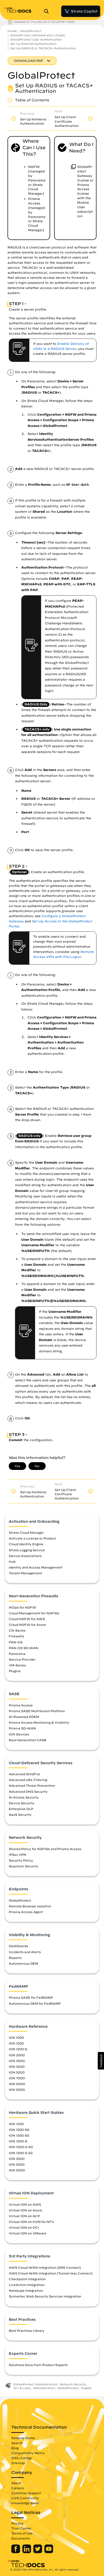 This screenshot has height=2576, width=104. I want to click on Virtual ION on Azure, so click(25, 2210).